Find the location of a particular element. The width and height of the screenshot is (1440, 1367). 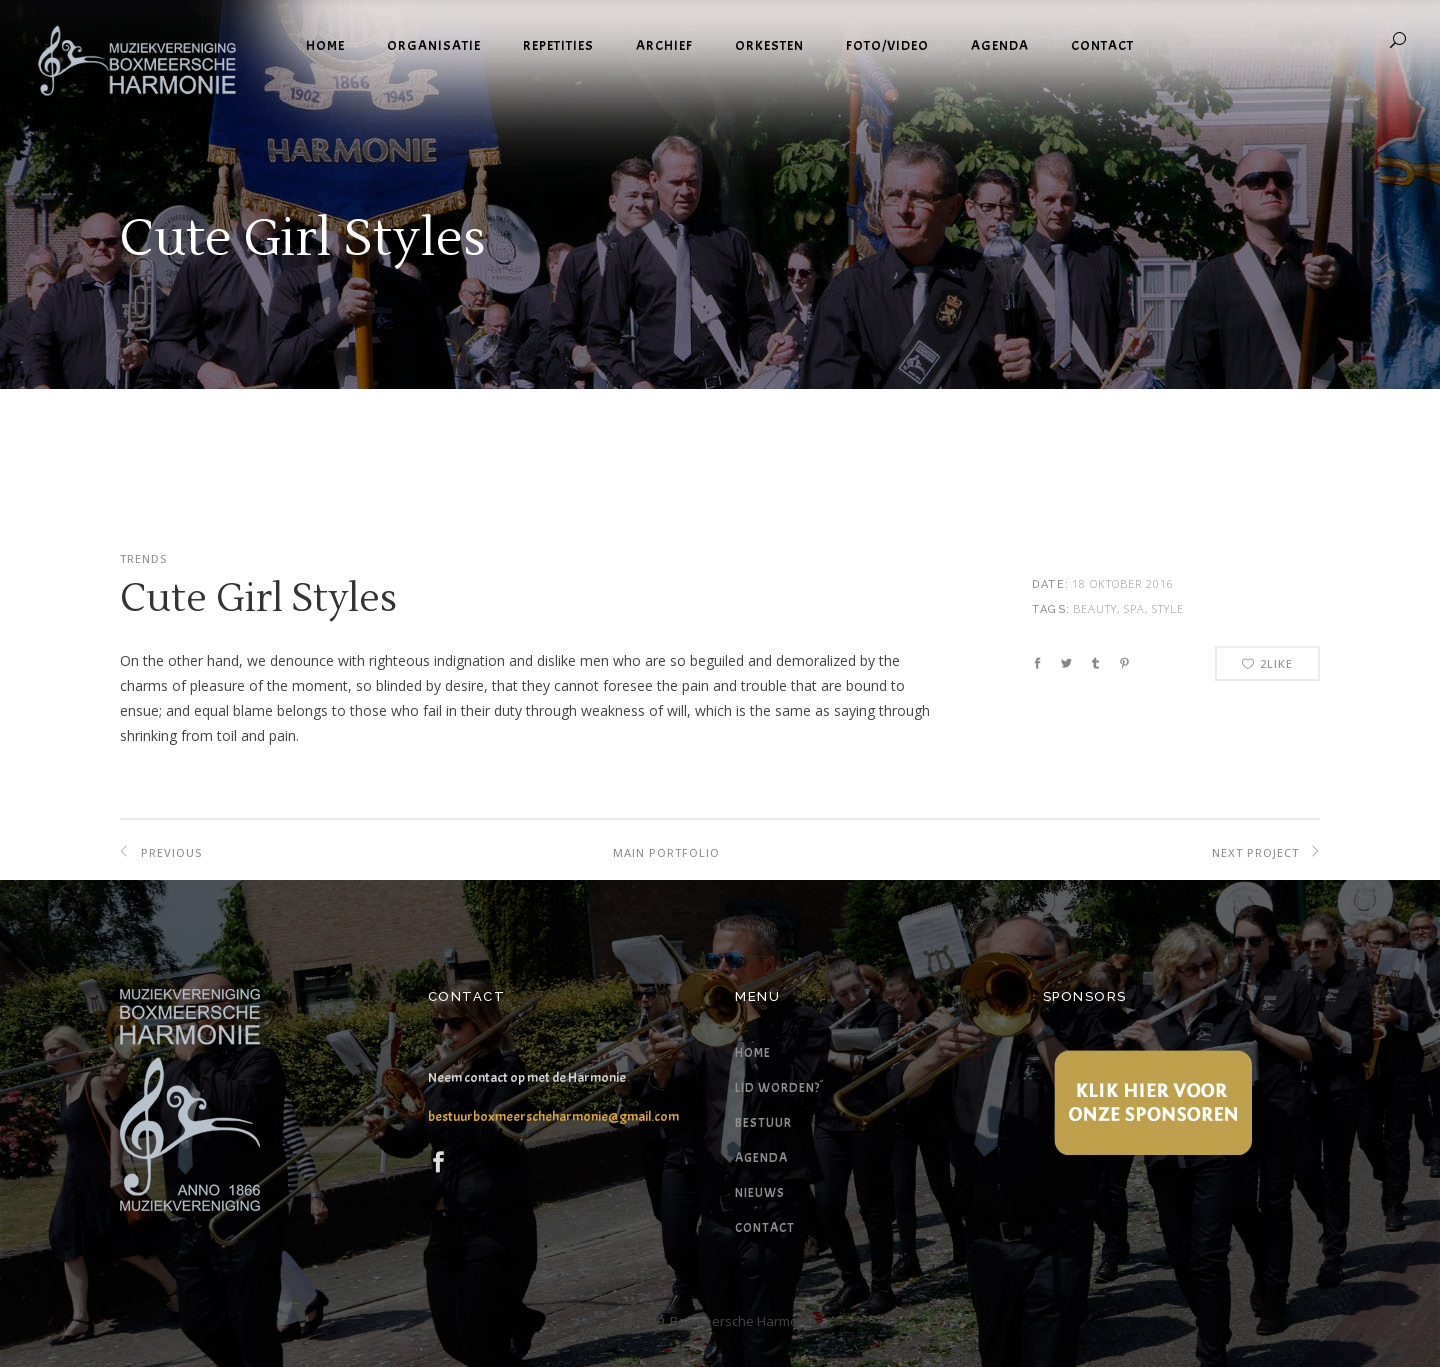

Contact is located at coordinates (765, 1228).